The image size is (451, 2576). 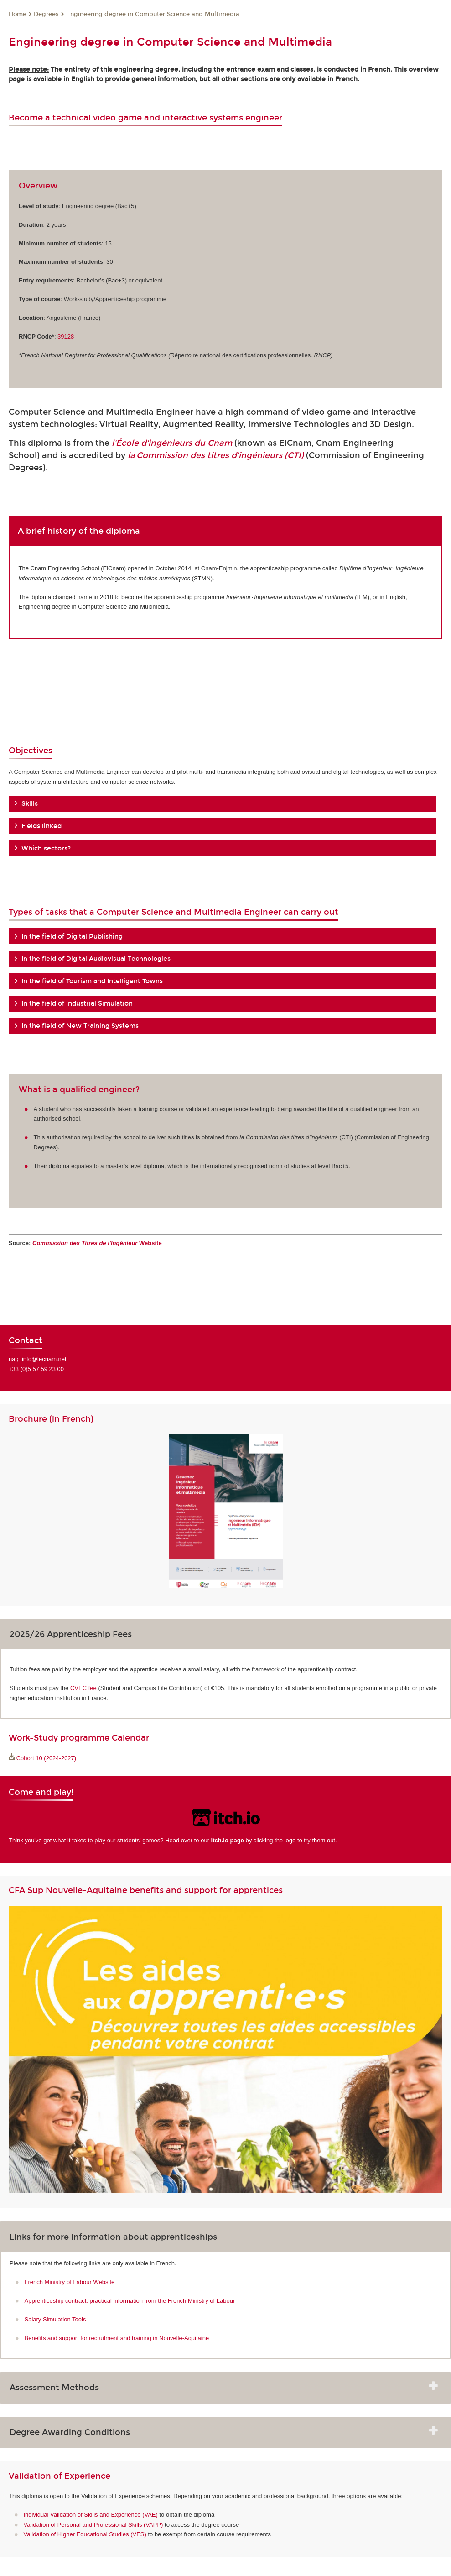 I want to click on Cohort 10 (2024-2027), so click(x=46, y=1758).